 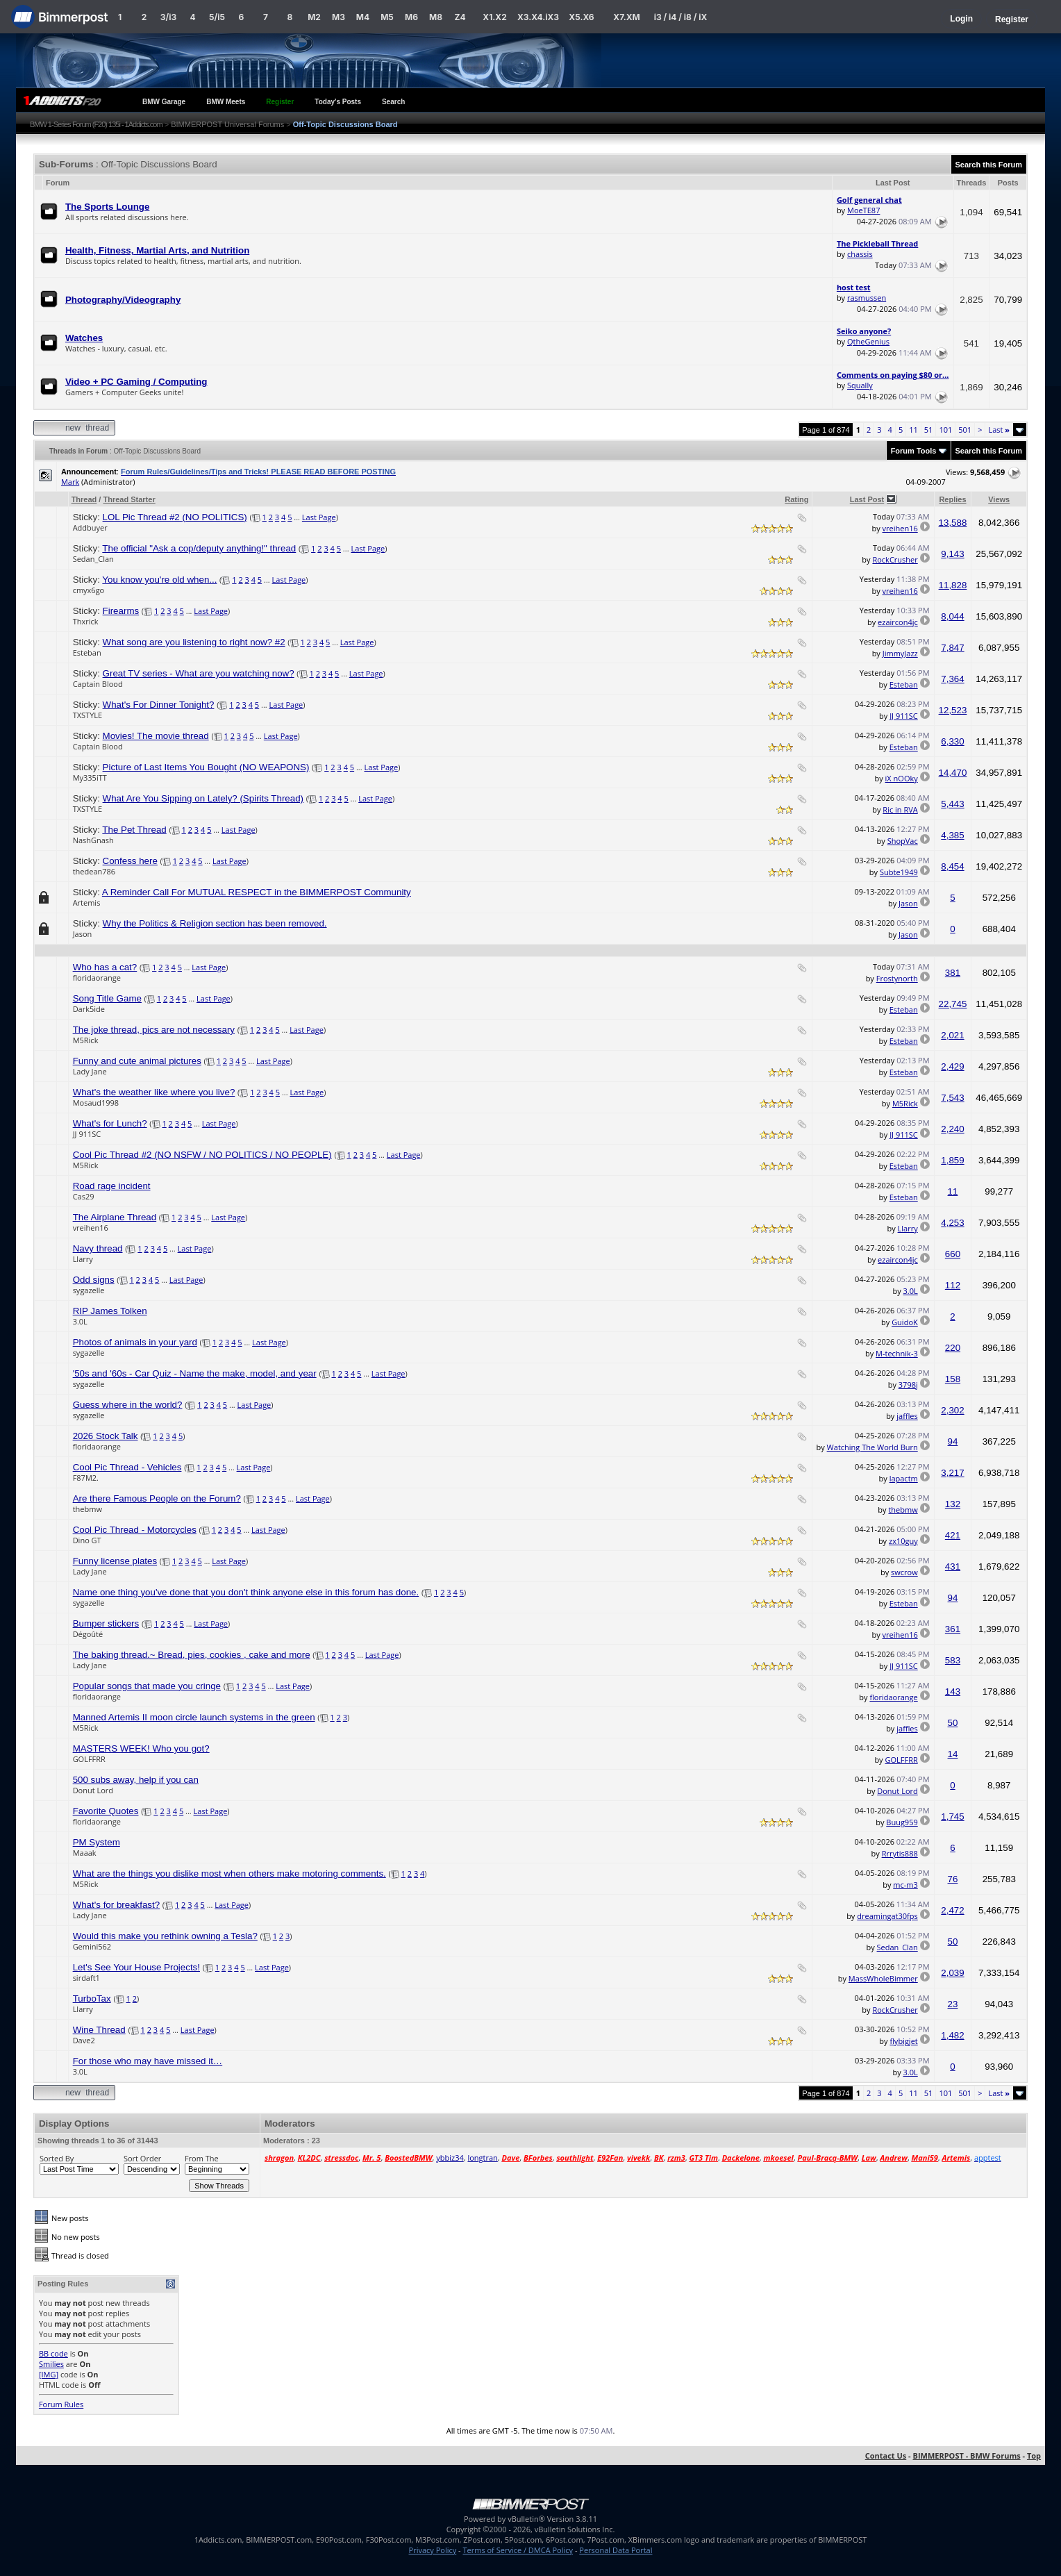 I want to click on X3.X4.iX3, so click(x=538, y=17).